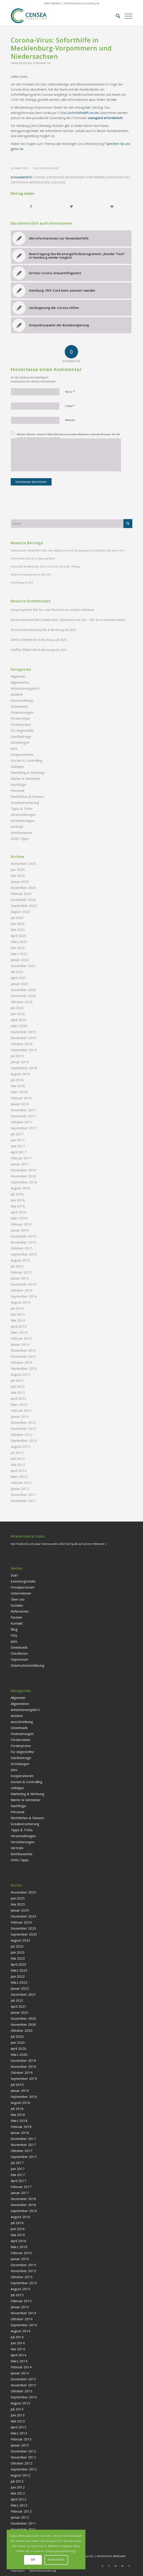 This screenshot has height=2576, width=143. I want to click on November 2014, so click(23, 1284).